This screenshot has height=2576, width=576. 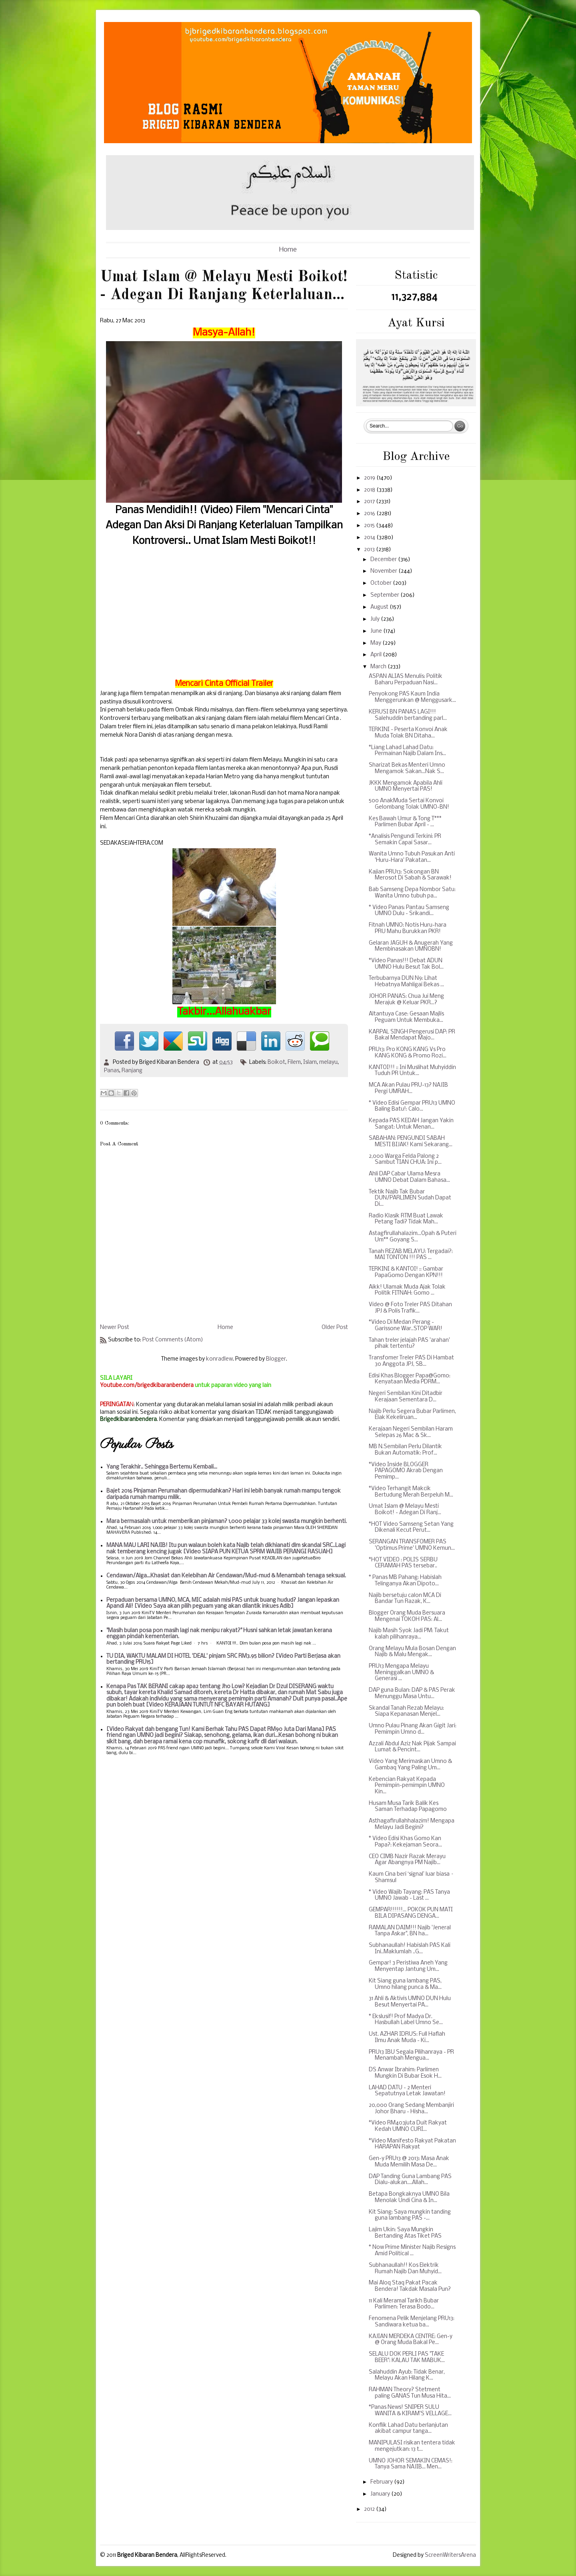 What do you see at coordinates (406, 1471) in the screenshot?
I see `*Video Inside BLOGGER PAPAGOMO Akrab Dengan Pemimp...` at bounding box center [406, 1471].